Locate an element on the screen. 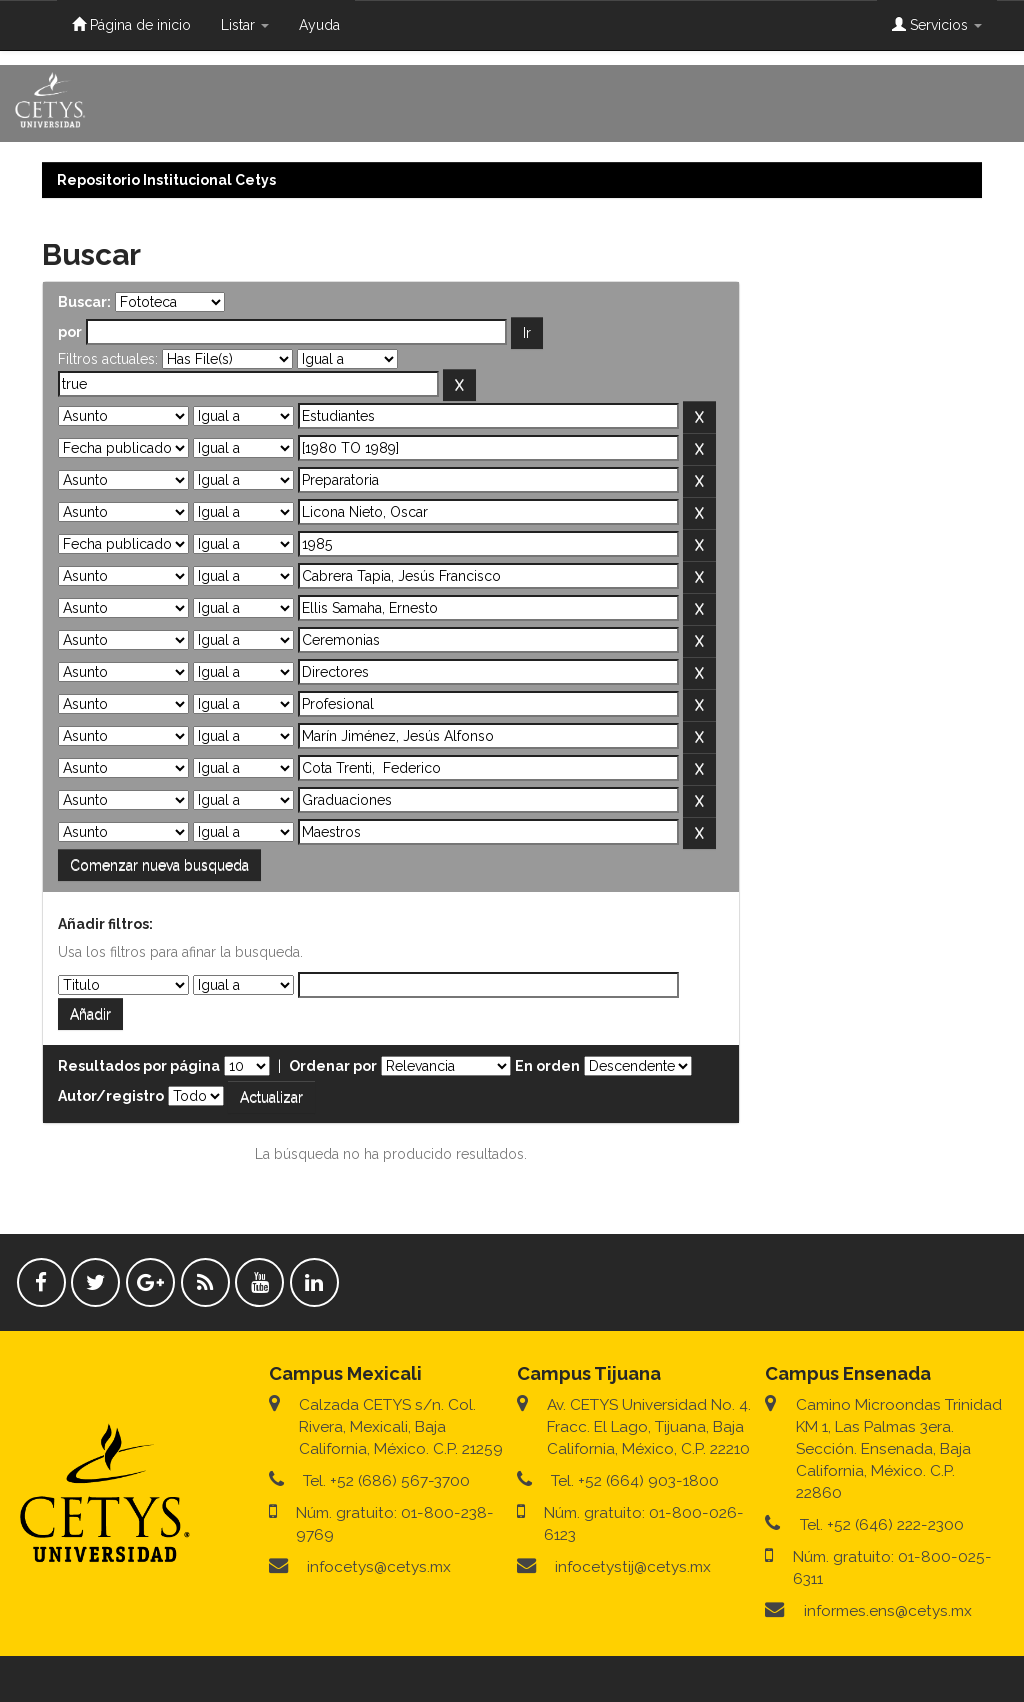  Repositorio Institucional Cetys is located at coordinates (166, 180).